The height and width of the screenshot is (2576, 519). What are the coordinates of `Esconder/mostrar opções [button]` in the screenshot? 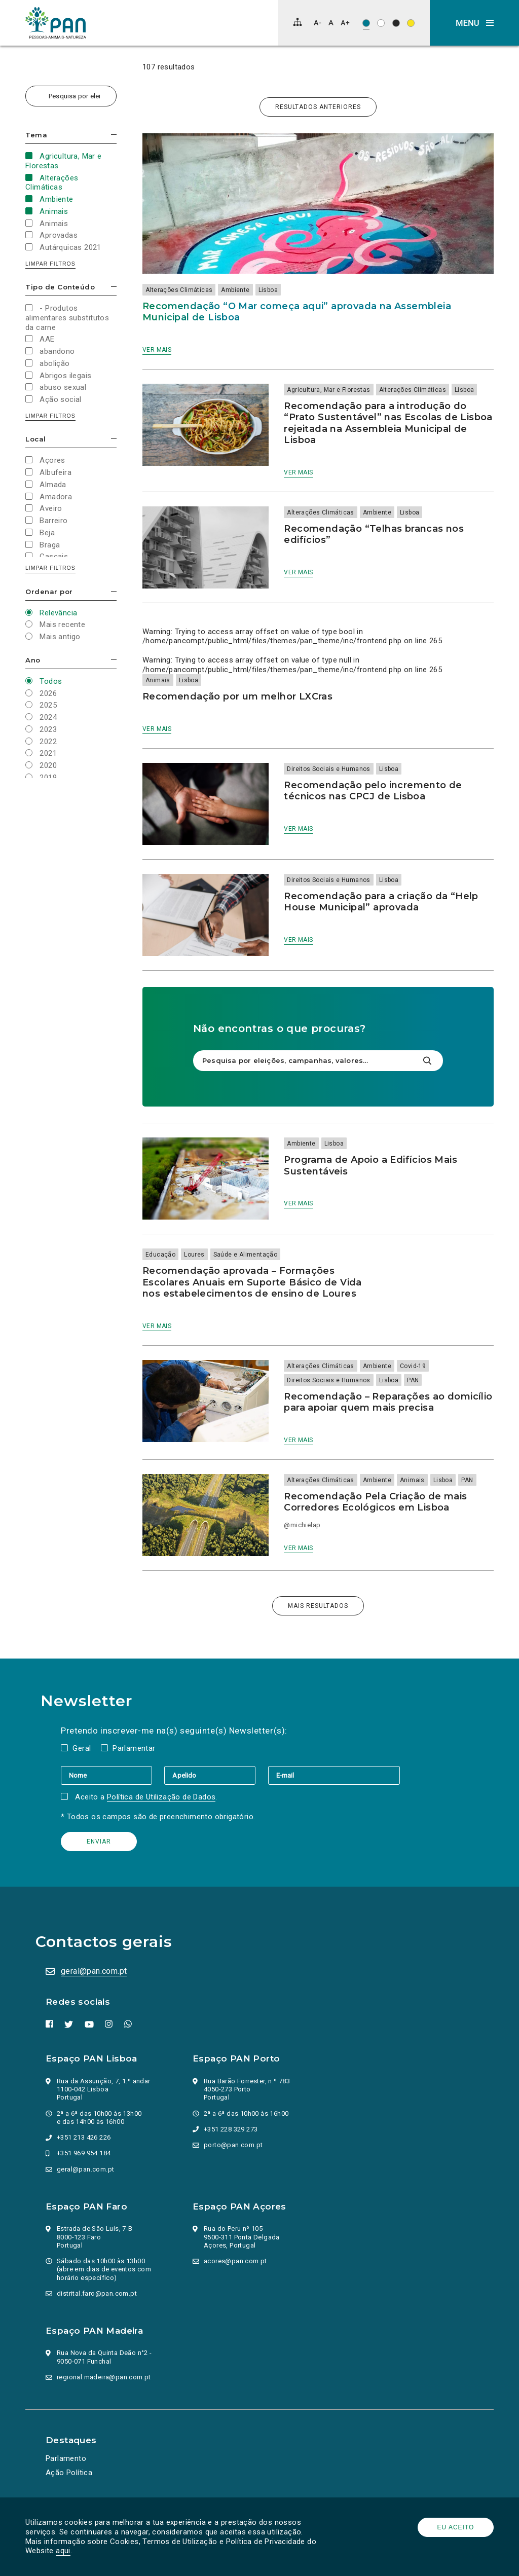 It's located at (114, 134).